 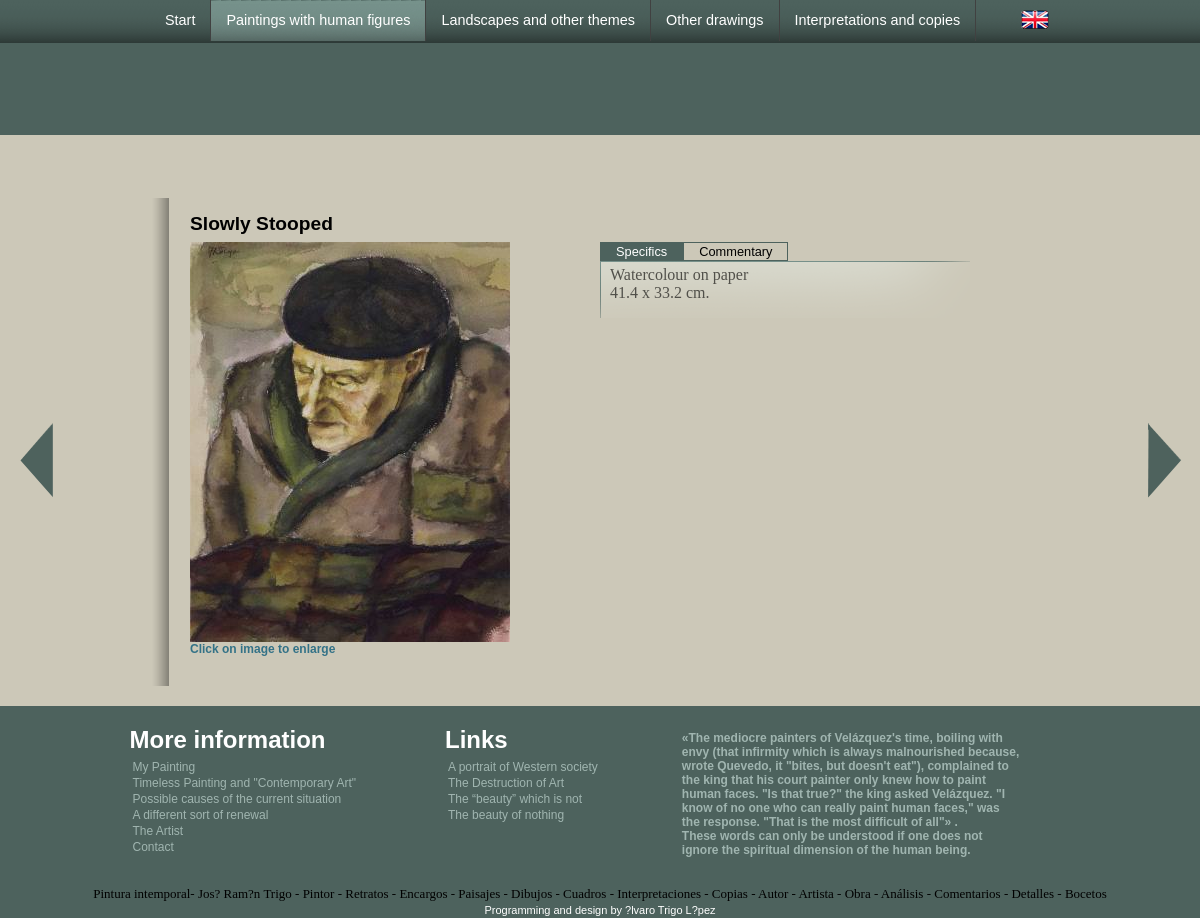 What do you see at coordinates (715, 20) in the screenshot?
I see `Other drawings` at bounding box center [715, 20].